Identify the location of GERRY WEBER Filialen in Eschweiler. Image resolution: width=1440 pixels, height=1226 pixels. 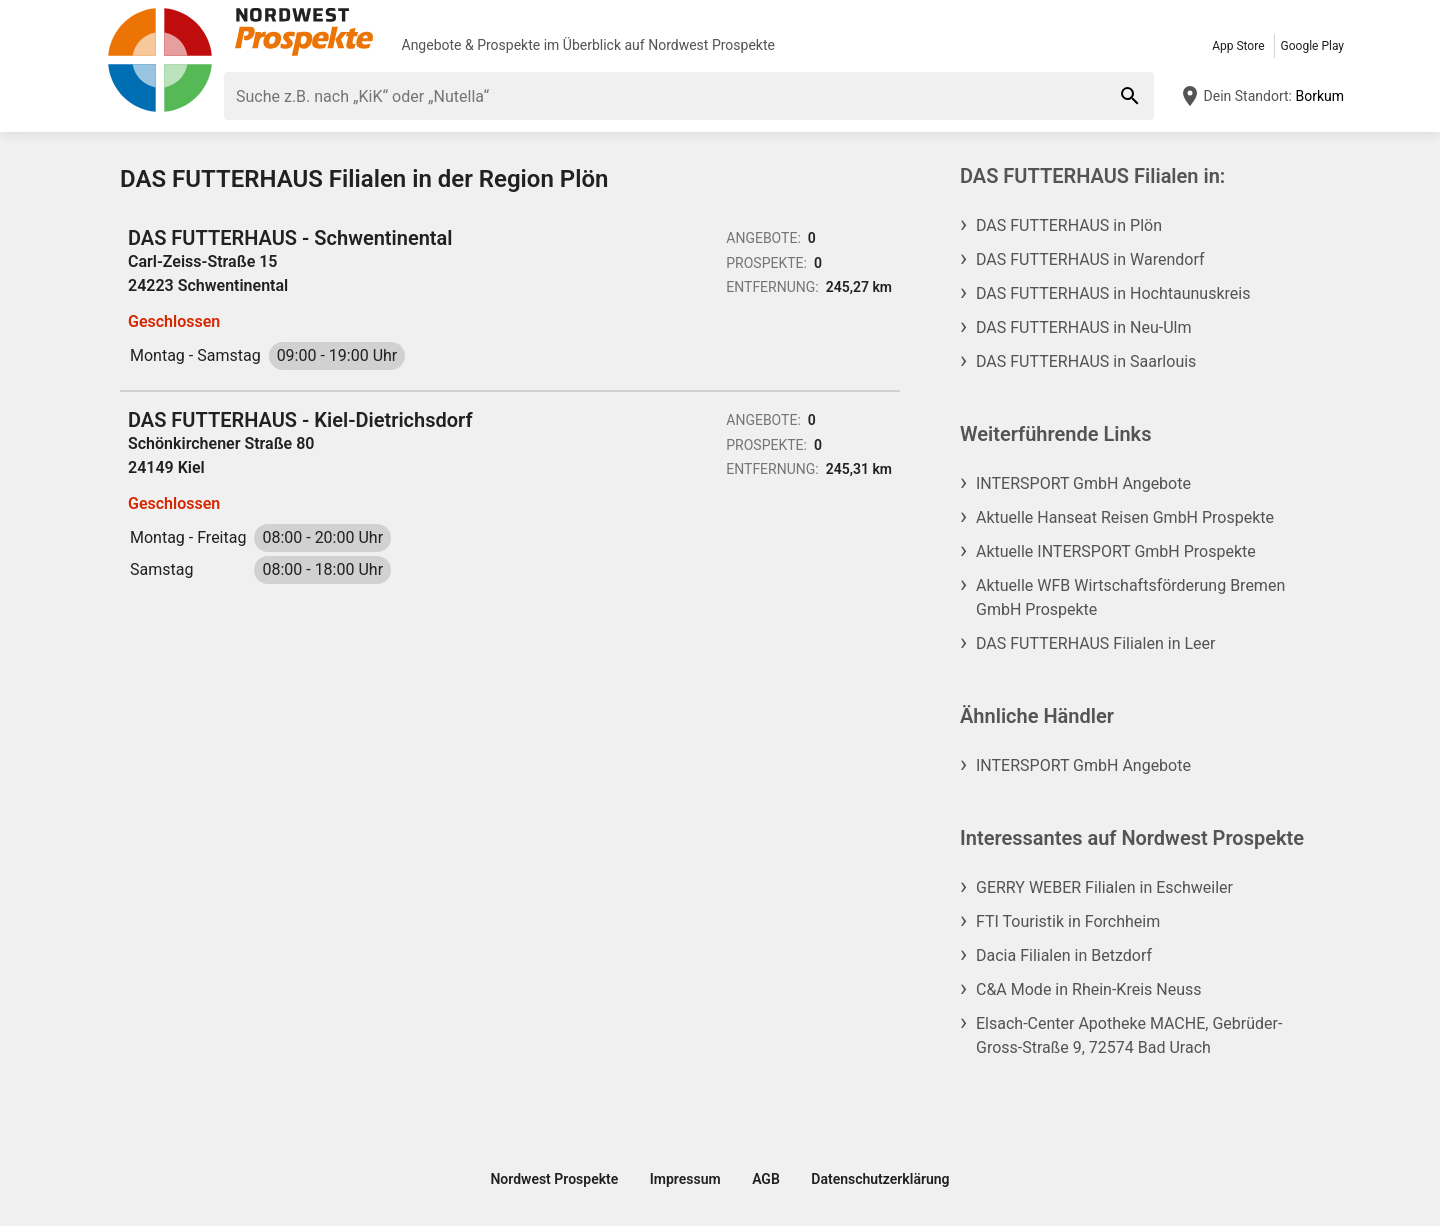
(1104, 887).